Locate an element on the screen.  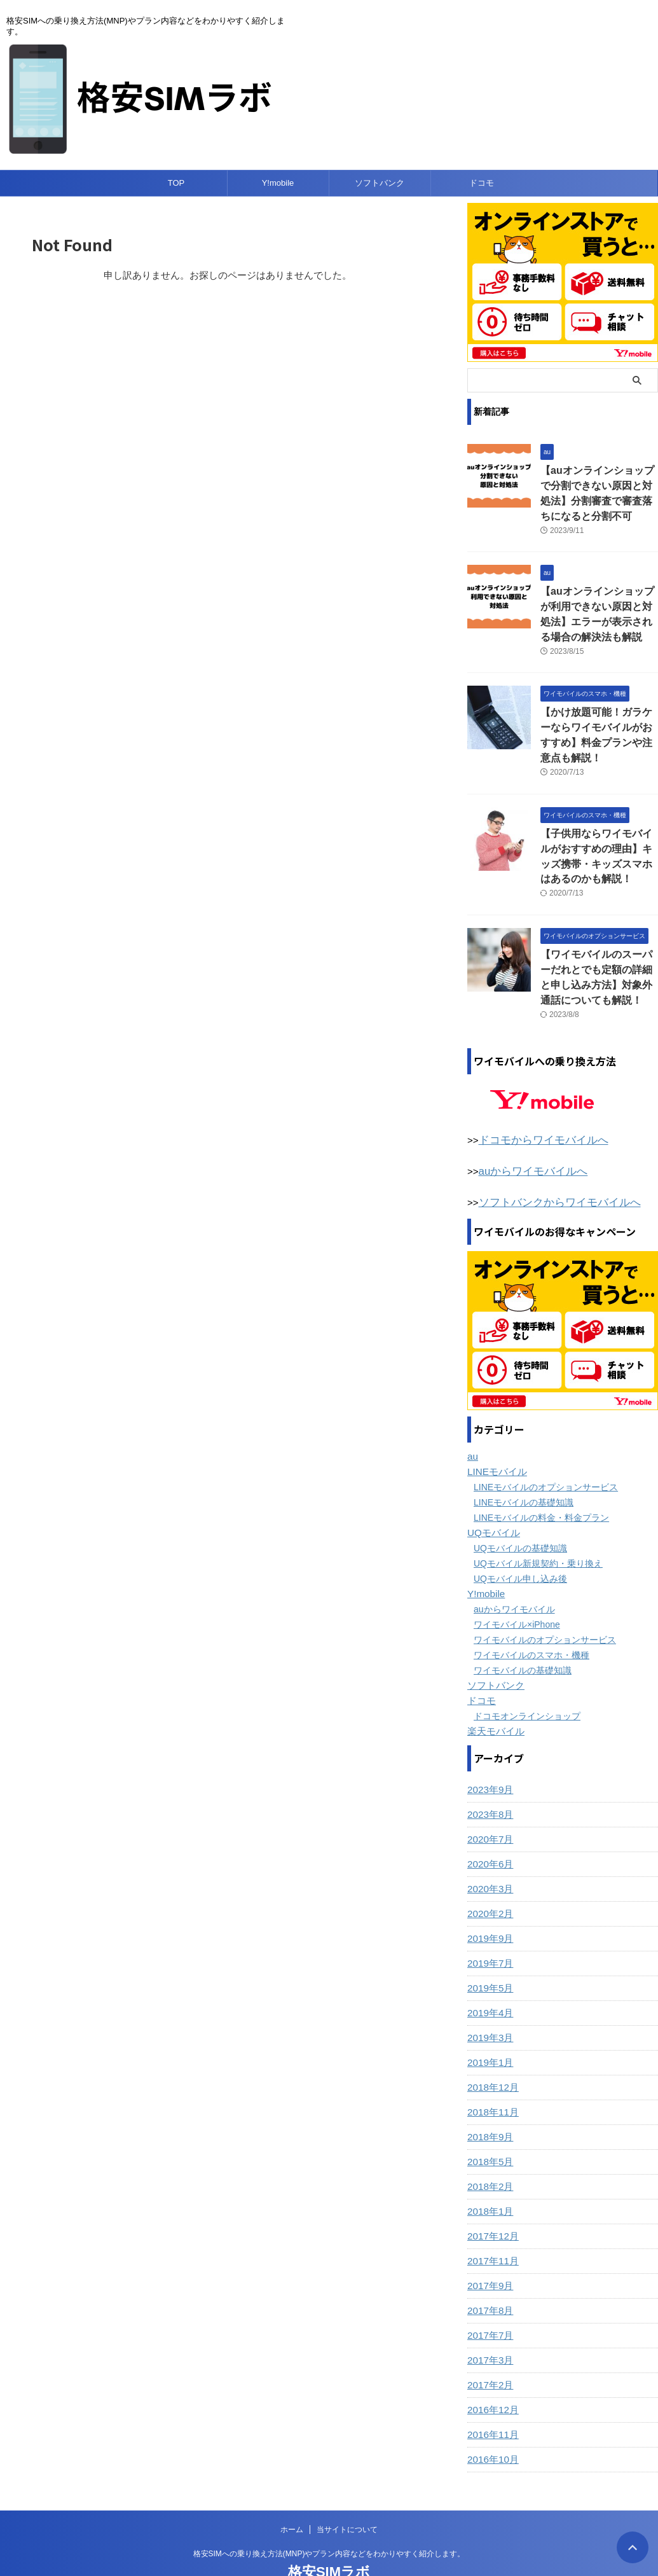
2019年3月 is located at coordinates (488, 2001).